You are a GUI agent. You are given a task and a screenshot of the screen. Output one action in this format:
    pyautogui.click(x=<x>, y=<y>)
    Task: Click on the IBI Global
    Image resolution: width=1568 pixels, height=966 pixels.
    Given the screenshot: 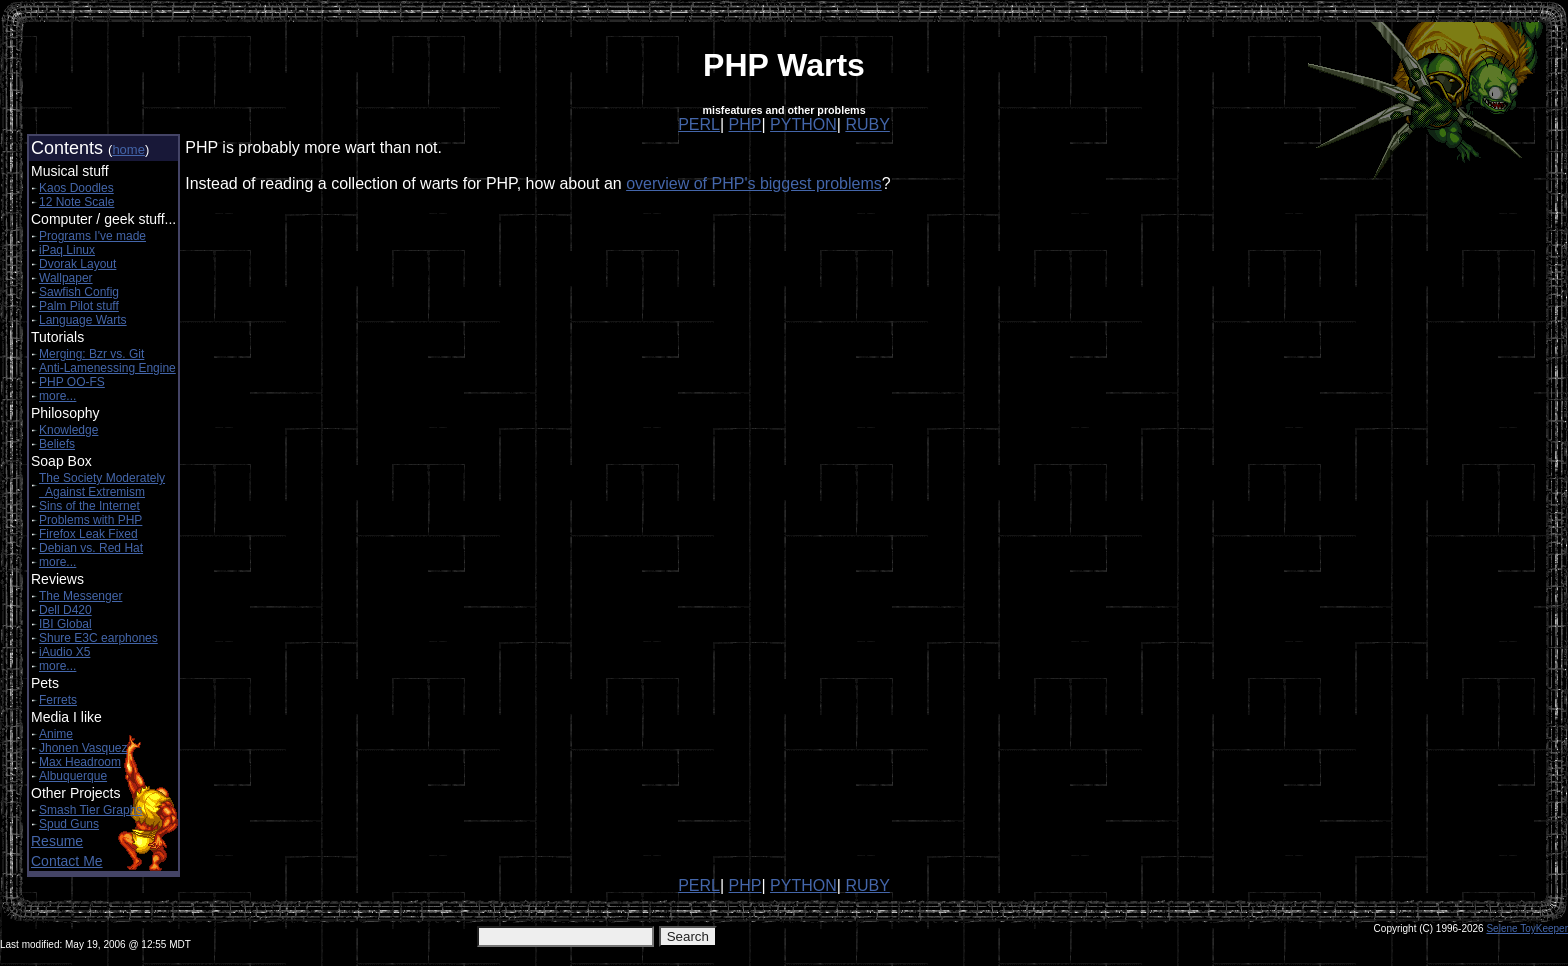 What is the action you would take?
    pyautogui.click(x=65, y=624)
    